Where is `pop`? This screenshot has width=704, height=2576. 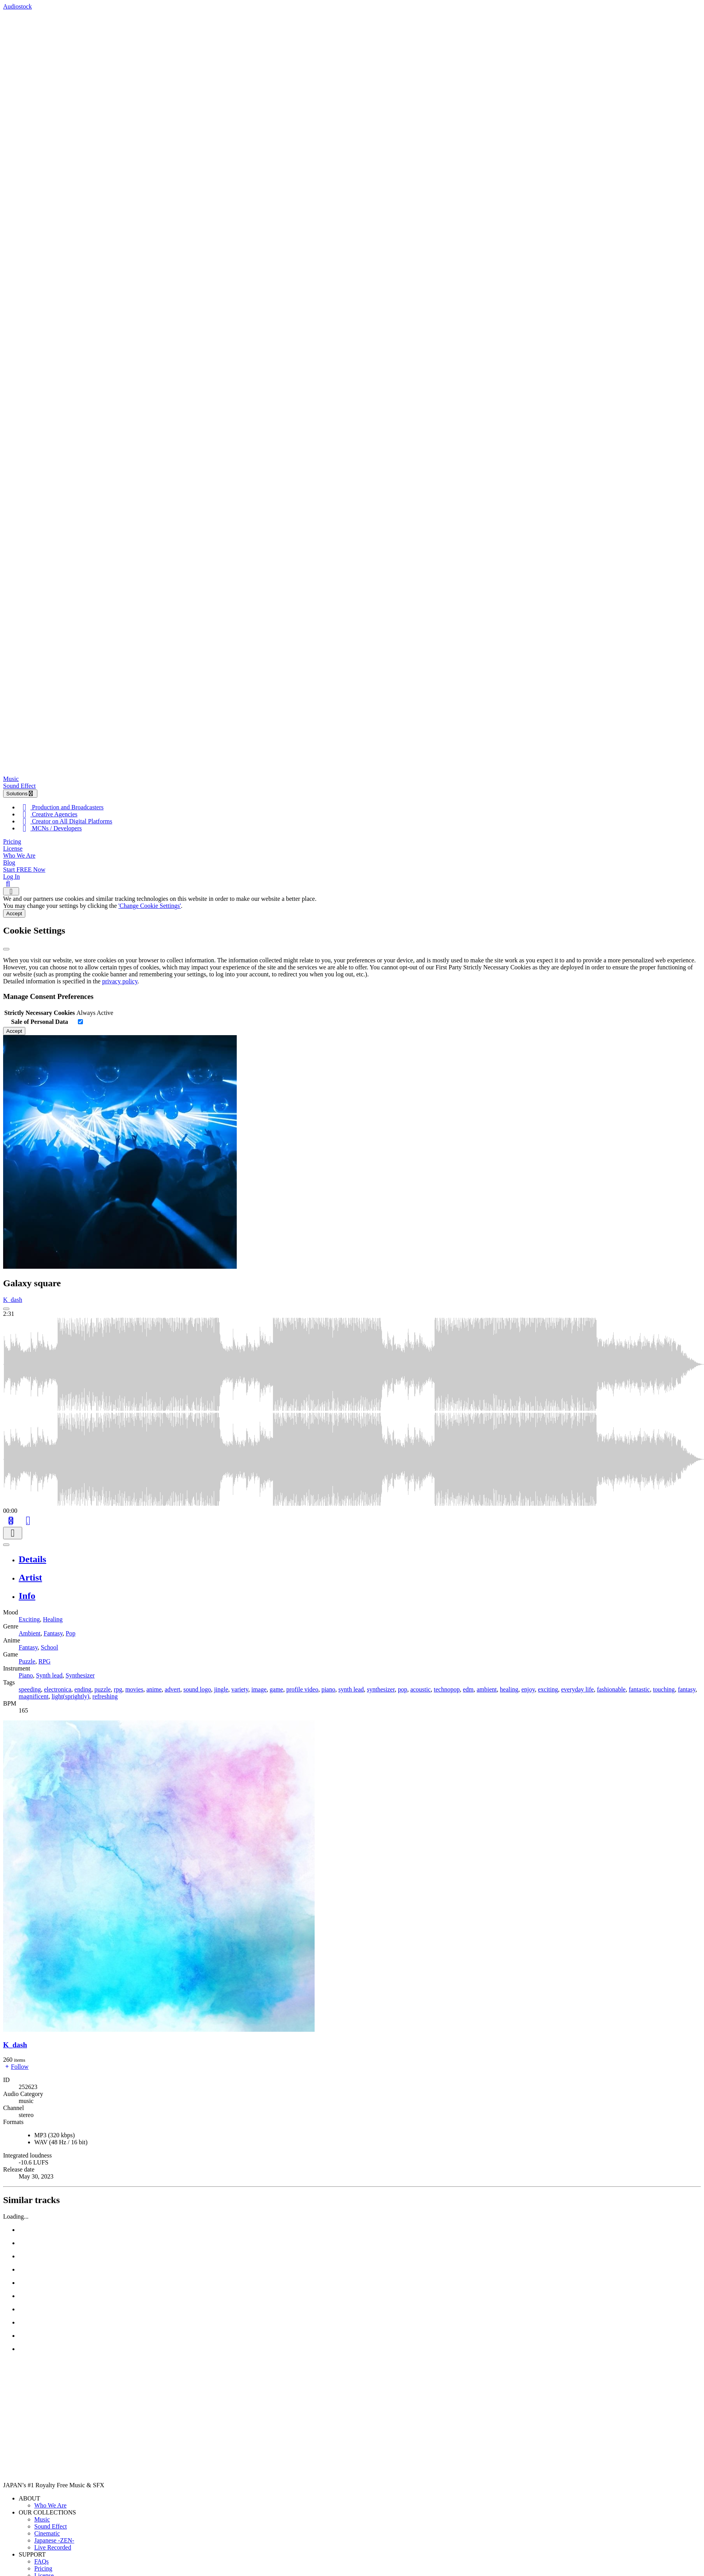 pop is located at coordinates (402, 1689).